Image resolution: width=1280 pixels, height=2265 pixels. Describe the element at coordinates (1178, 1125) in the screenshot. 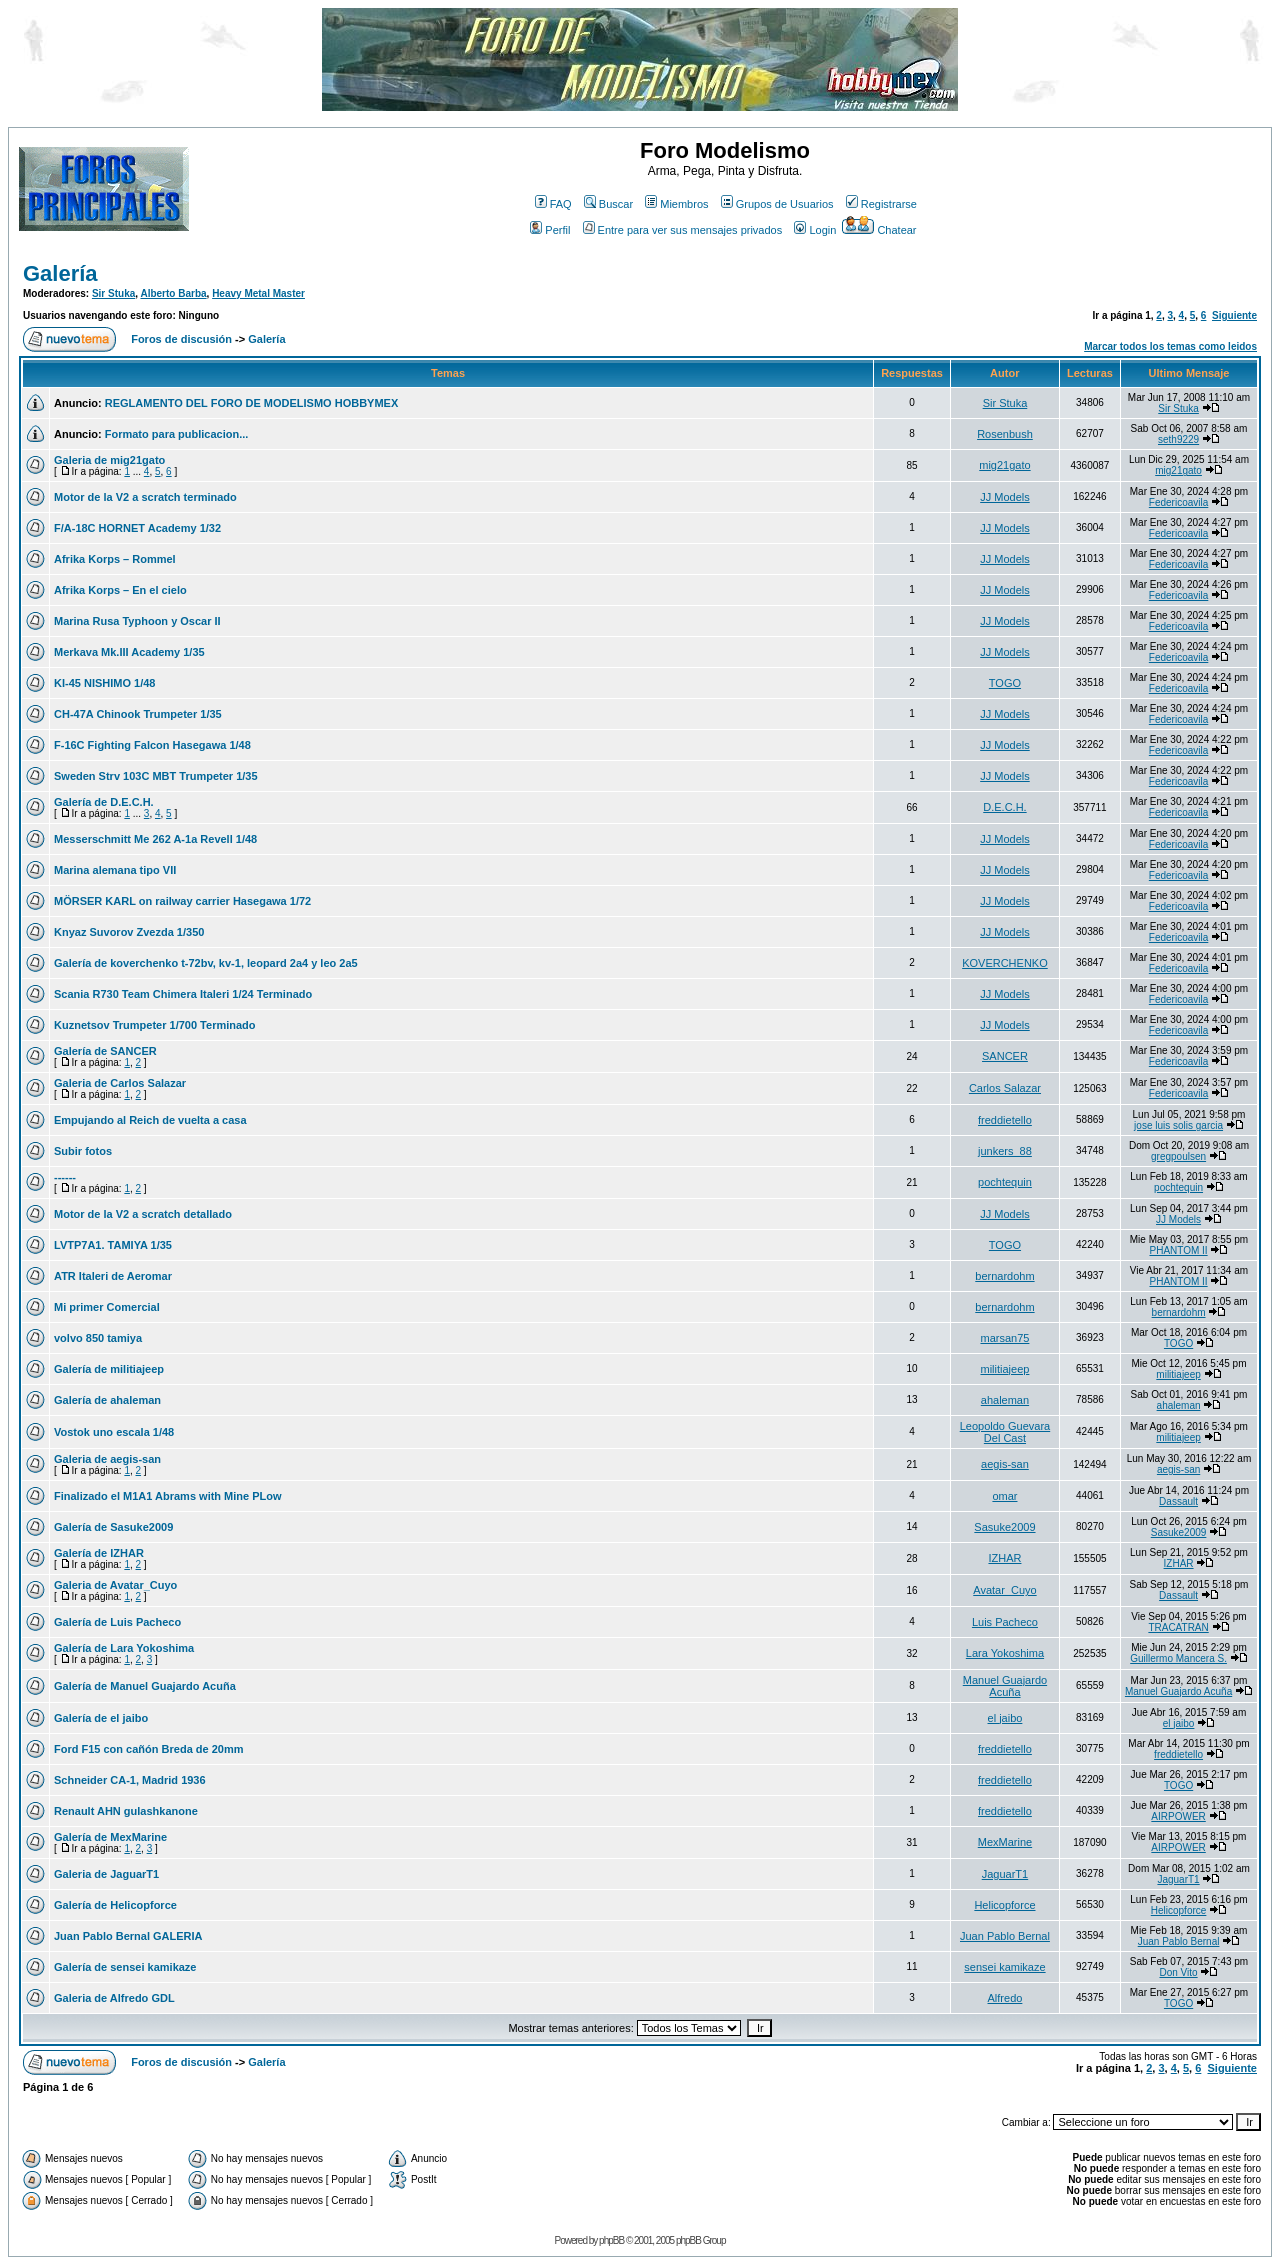

I see `jose luis solis garcia` at that location.